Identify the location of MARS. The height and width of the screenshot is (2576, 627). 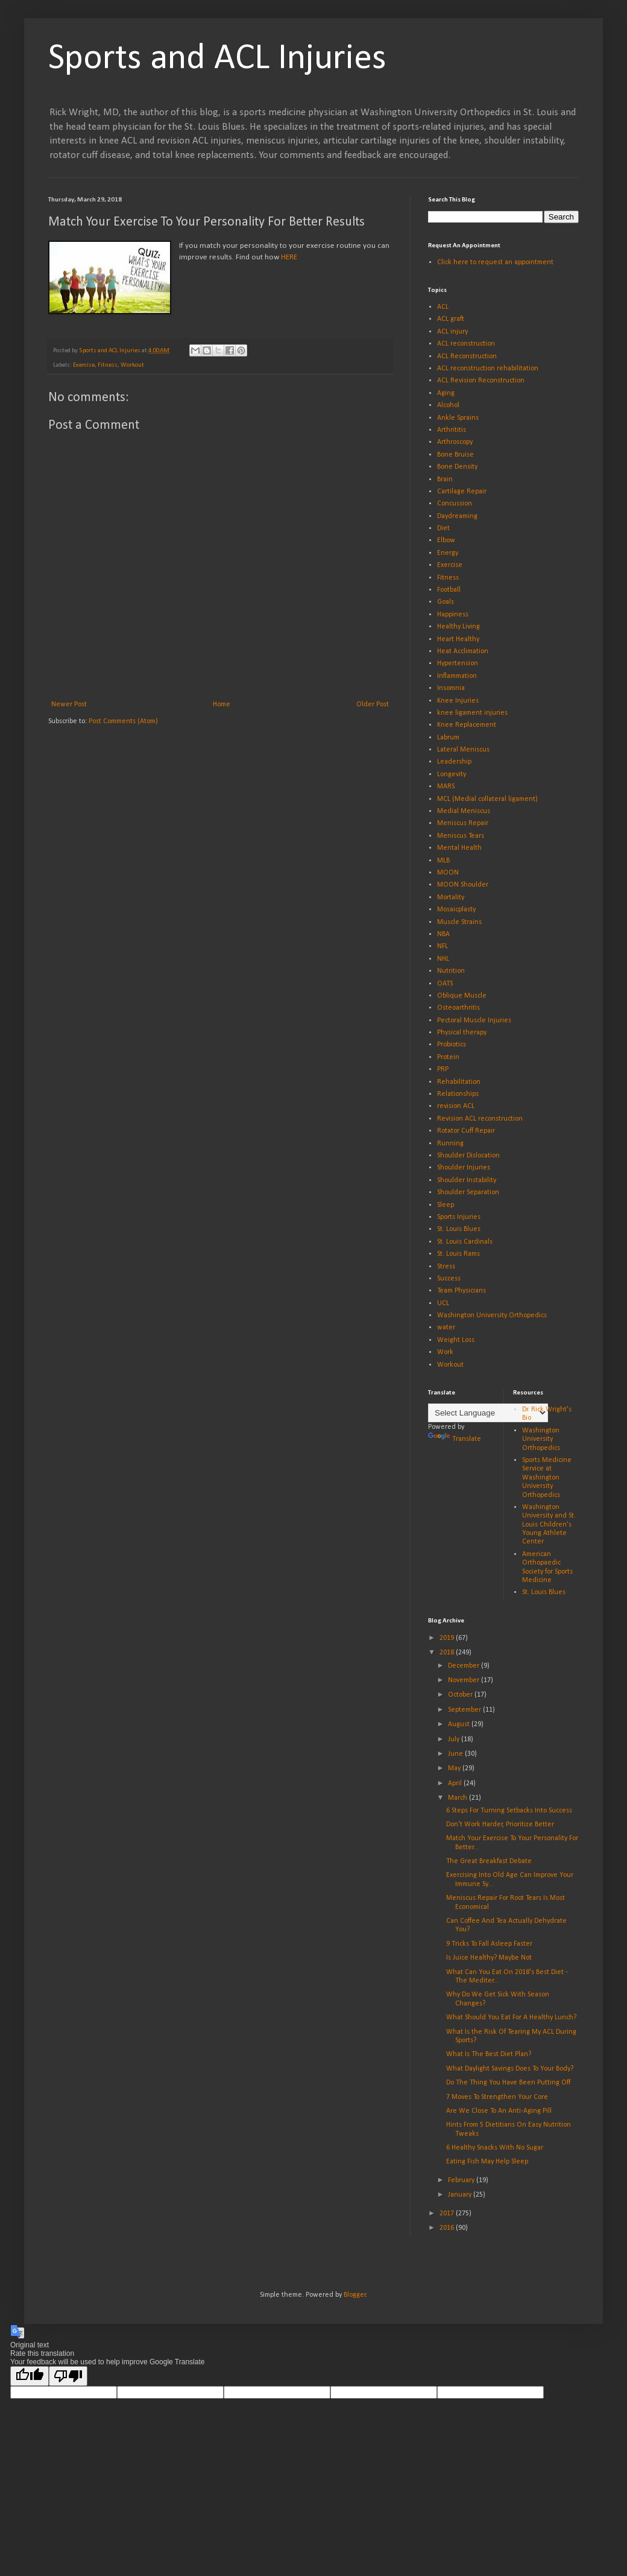
(446, 786).